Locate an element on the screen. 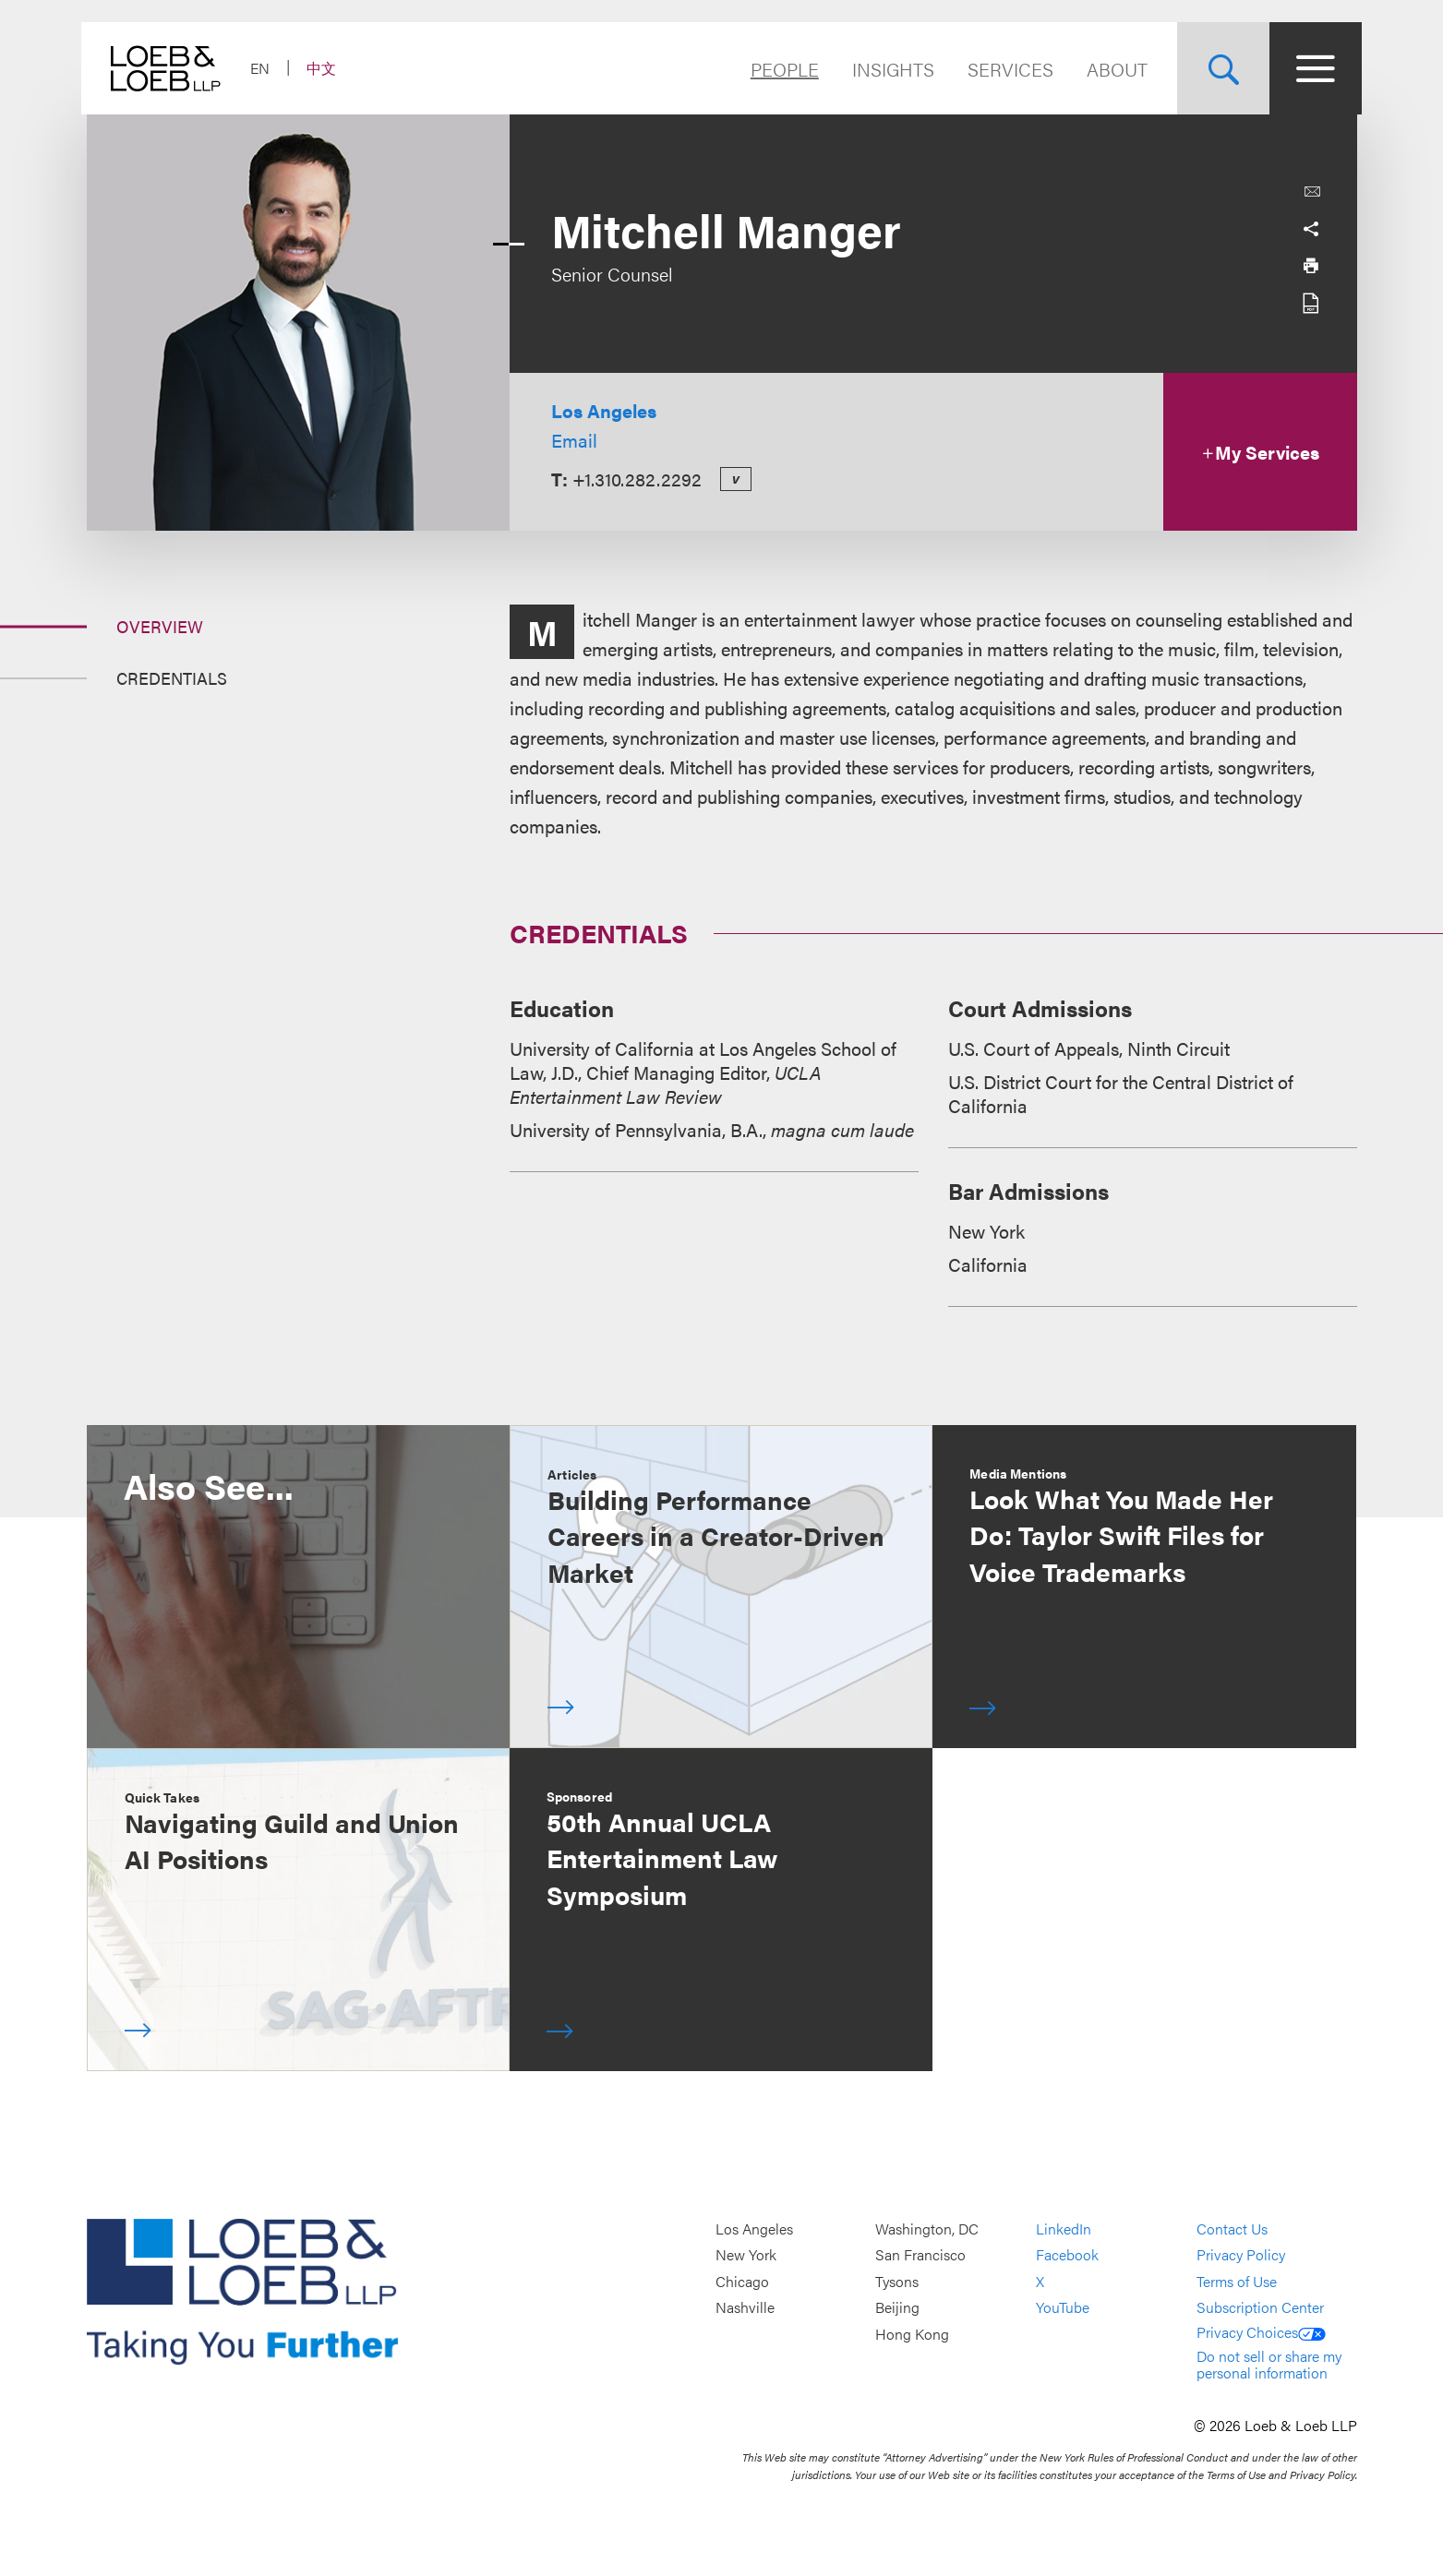  Privacy Choices is located at coordinates (1261, 2331).